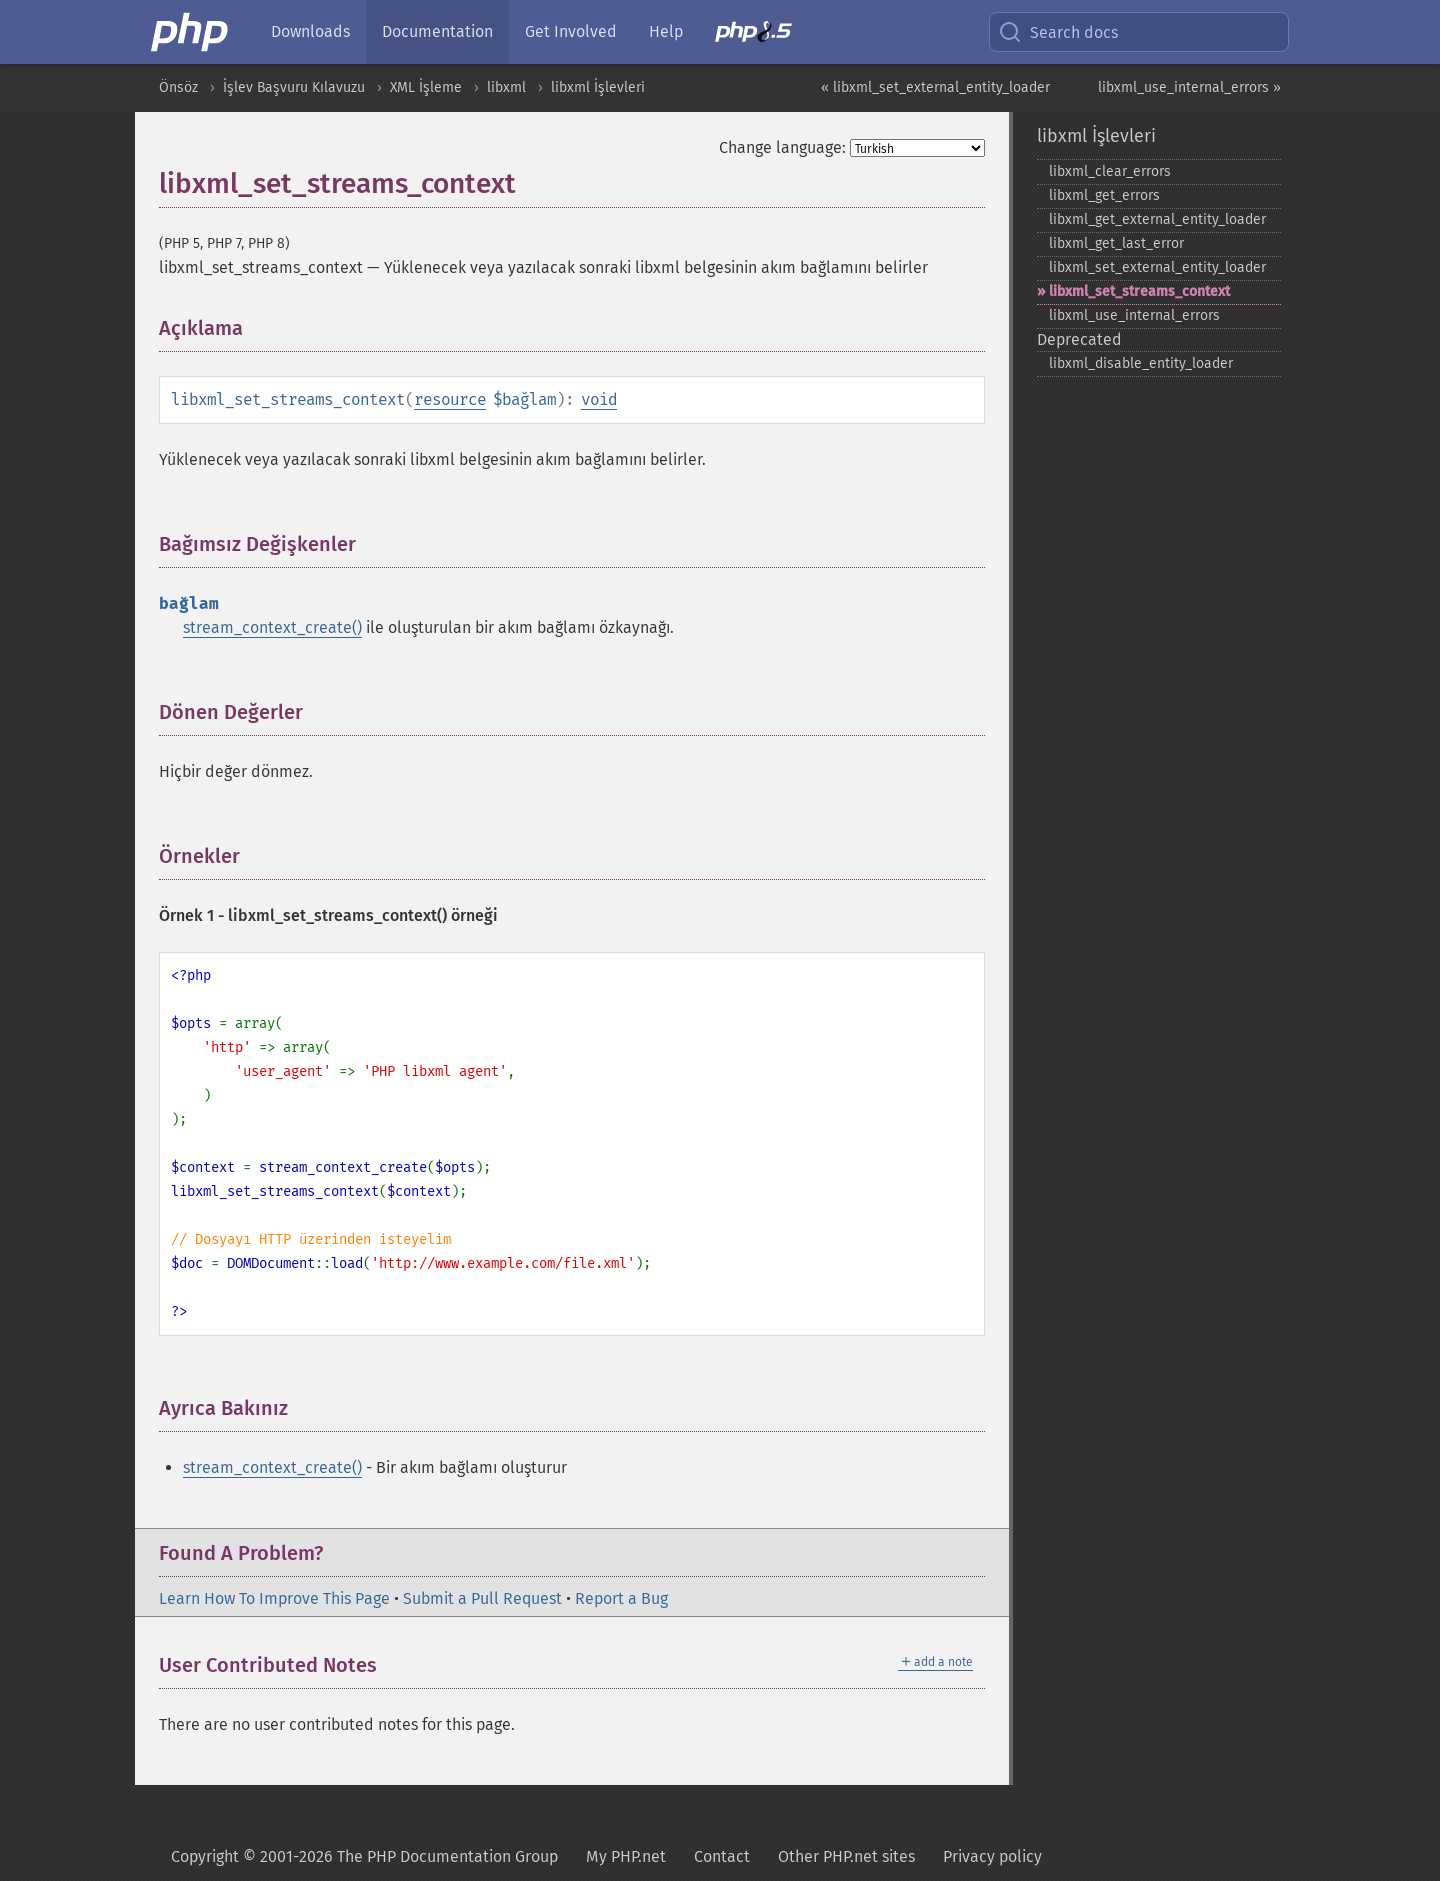  I want to click on İşlev Başvuru Kılavuzu, so click(294, 87).